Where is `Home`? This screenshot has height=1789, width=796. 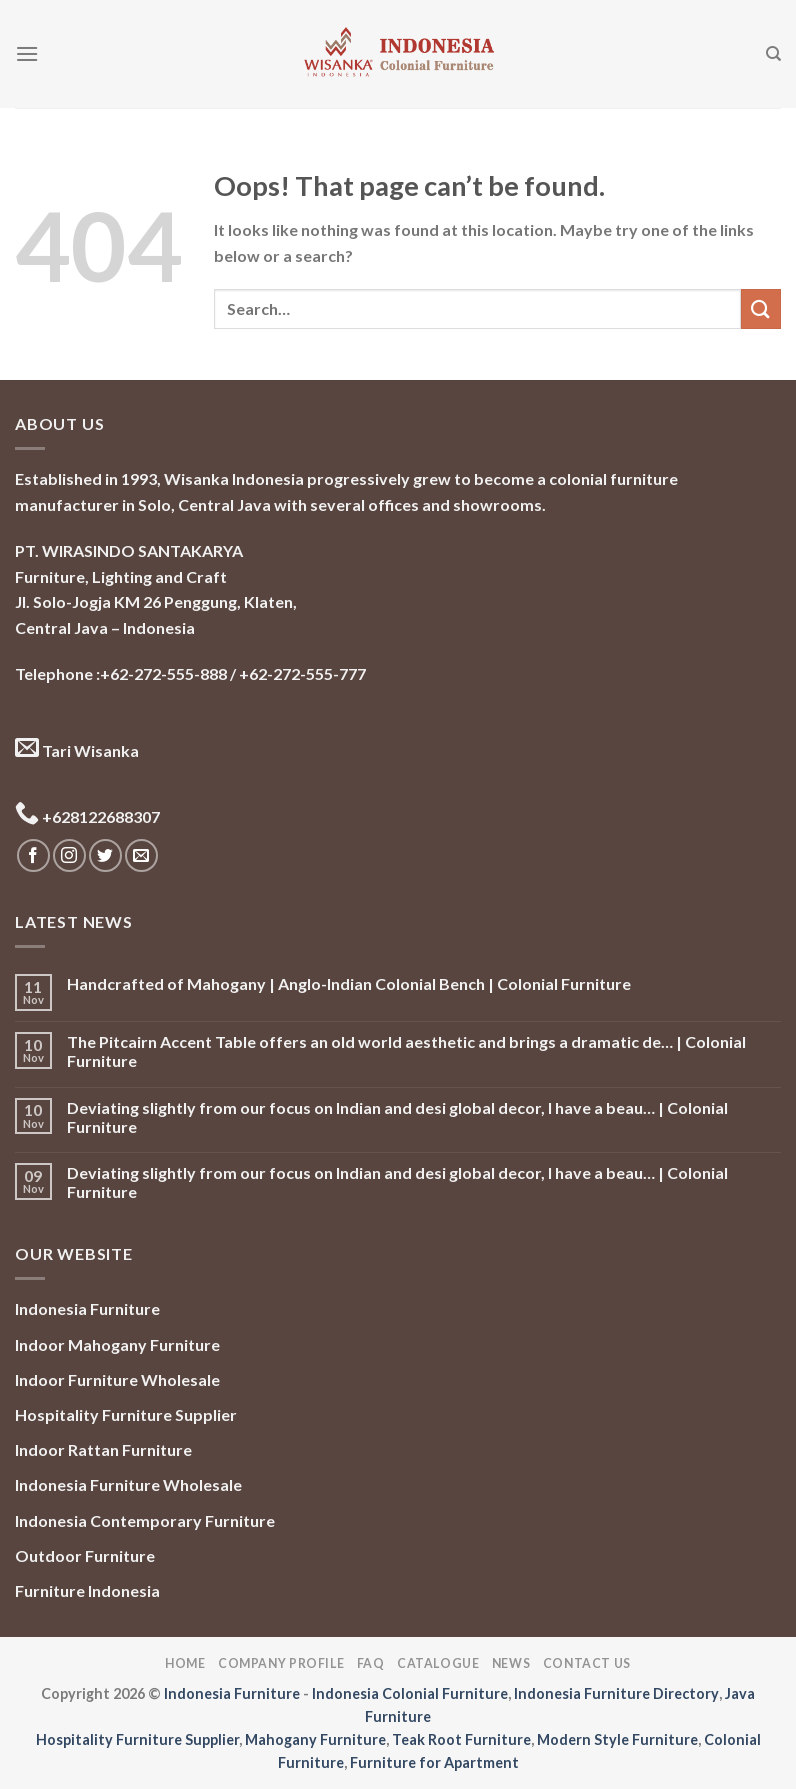 Home is located at coordinates (185, 1663).